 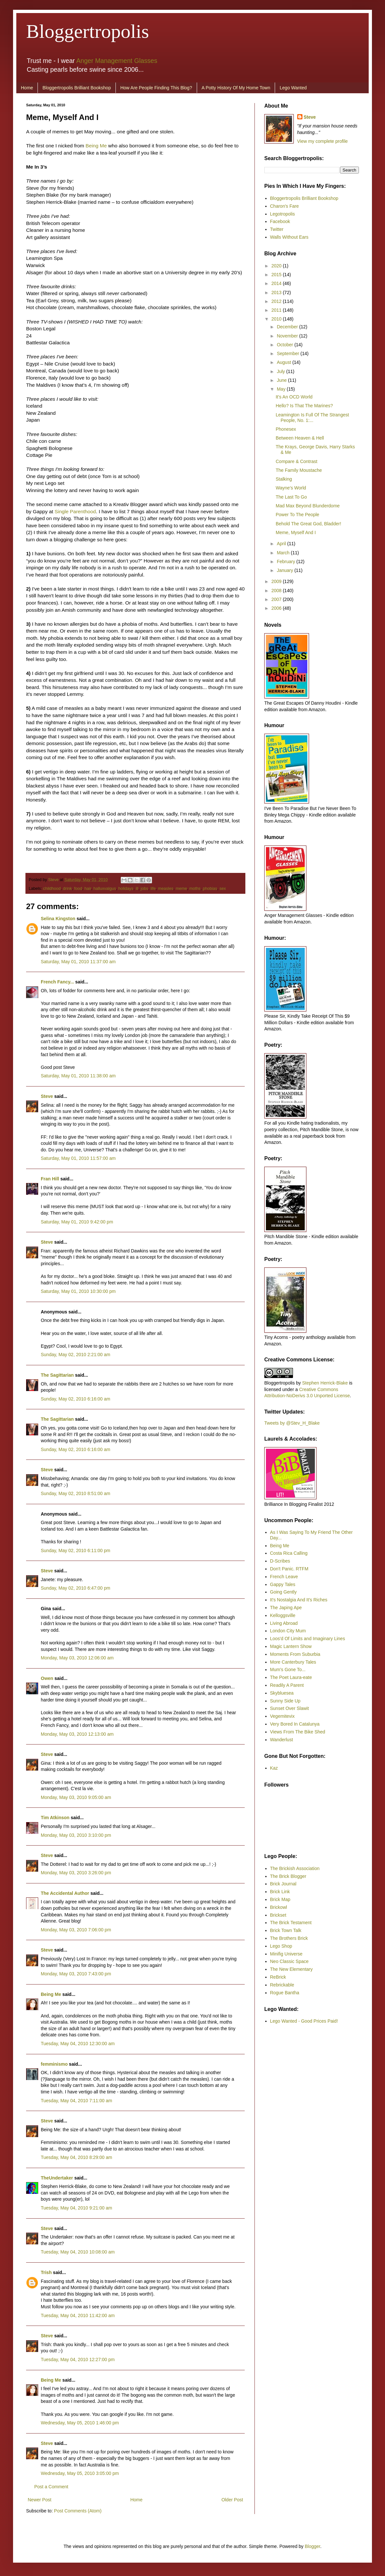 I want to click on Newer Post, so click(x=39, y=2499).